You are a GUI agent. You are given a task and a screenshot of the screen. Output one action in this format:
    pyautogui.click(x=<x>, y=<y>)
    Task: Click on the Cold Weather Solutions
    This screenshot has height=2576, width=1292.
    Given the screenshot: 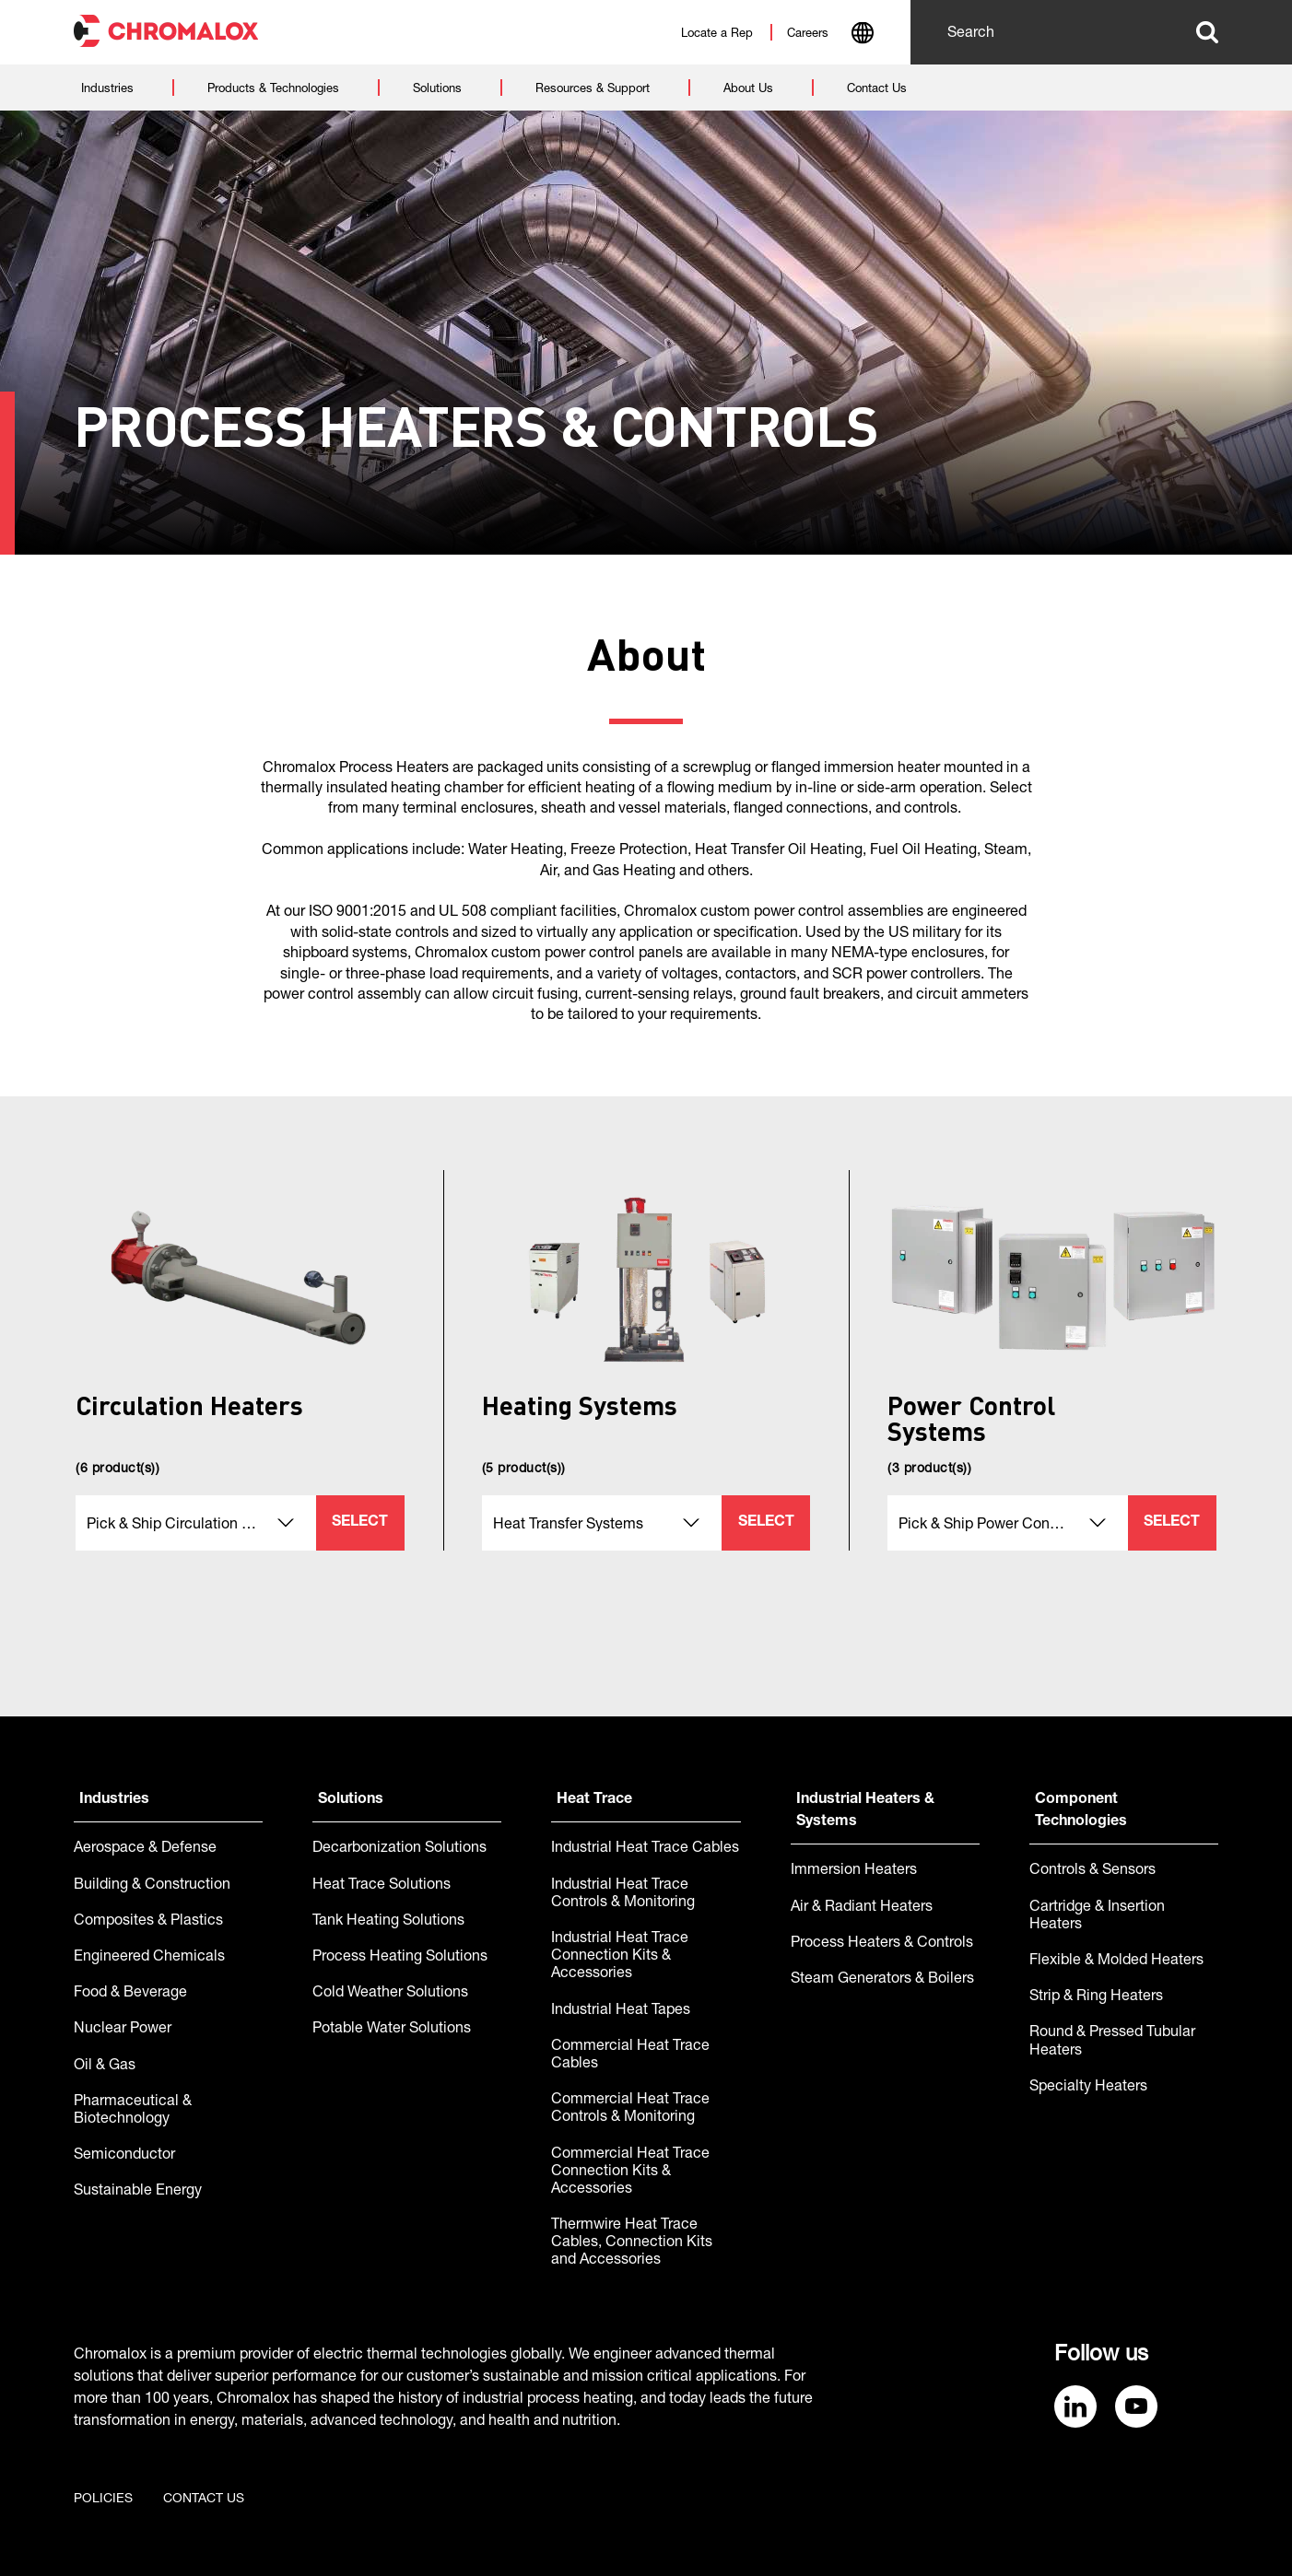 What is the action you would take?
    pyautogui.click(x=390, y=1993)
    